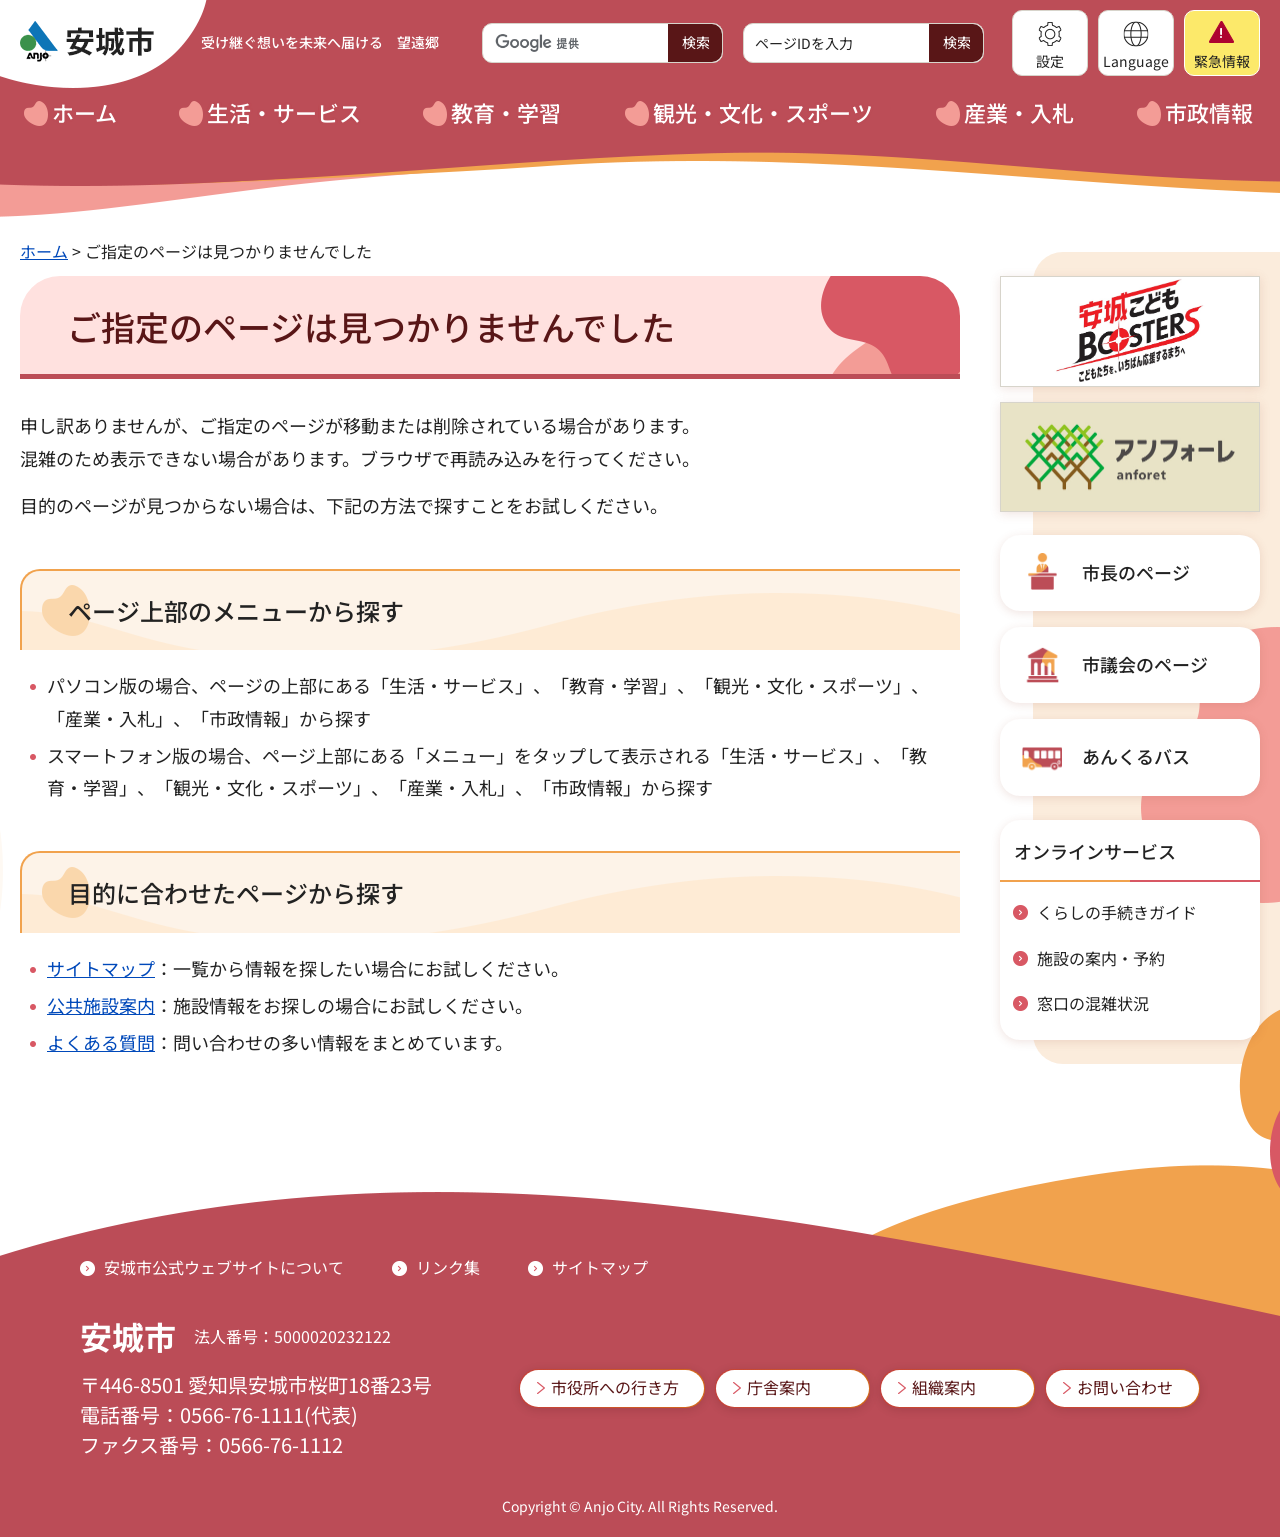 The height and width of the screenshot is (1537, 1280). Describe the element at coordinates (101, 1005) in the screenshot. I see `公共施設案内` at that location.